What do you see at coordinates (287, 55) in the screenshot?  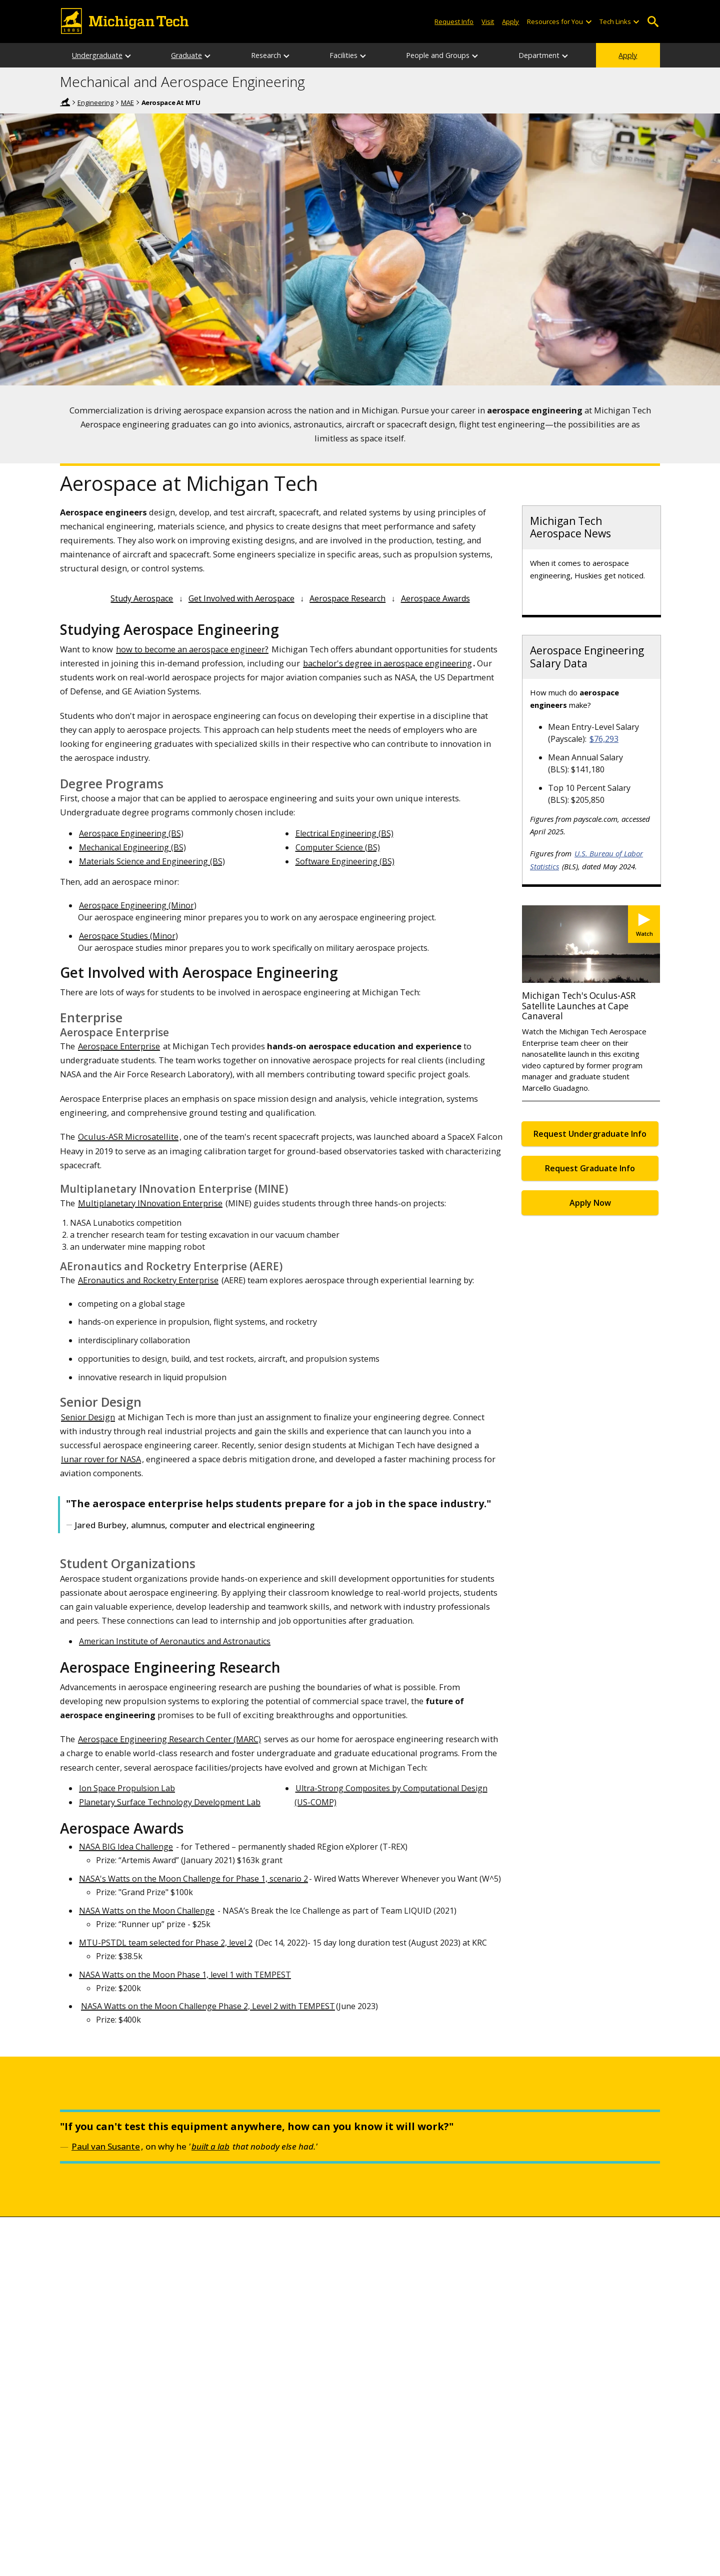 I see `[Research sub-menu]` at bounding box center [287, 55].